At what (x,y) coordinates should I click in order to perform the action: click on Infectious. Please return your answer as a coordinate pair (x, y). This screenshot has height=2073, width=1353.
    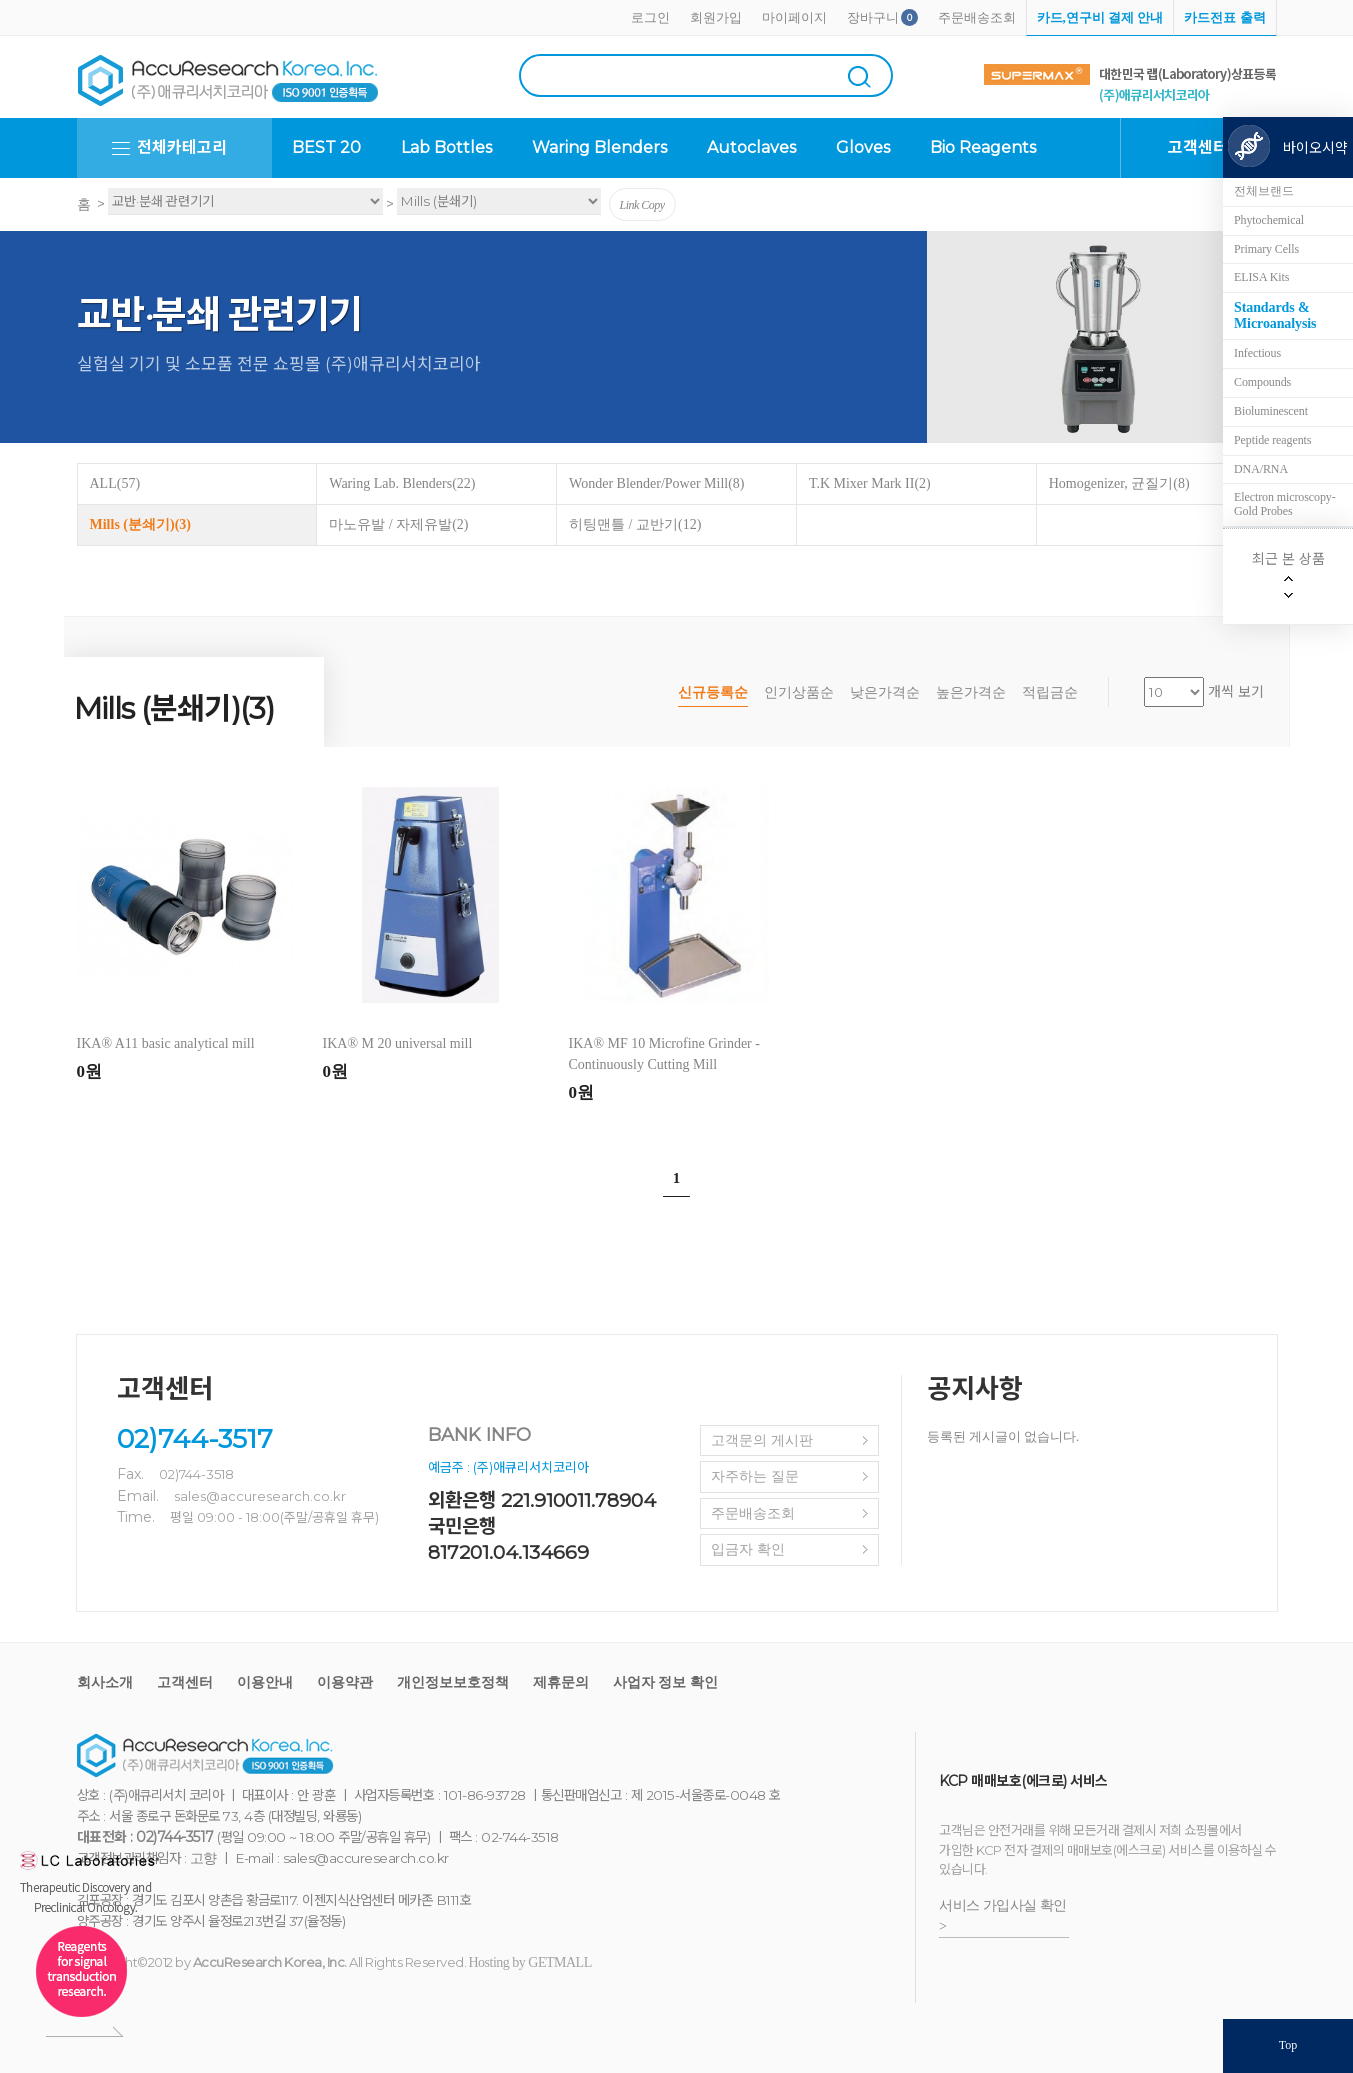
    Looking at the image, I should click on (1257, 353).